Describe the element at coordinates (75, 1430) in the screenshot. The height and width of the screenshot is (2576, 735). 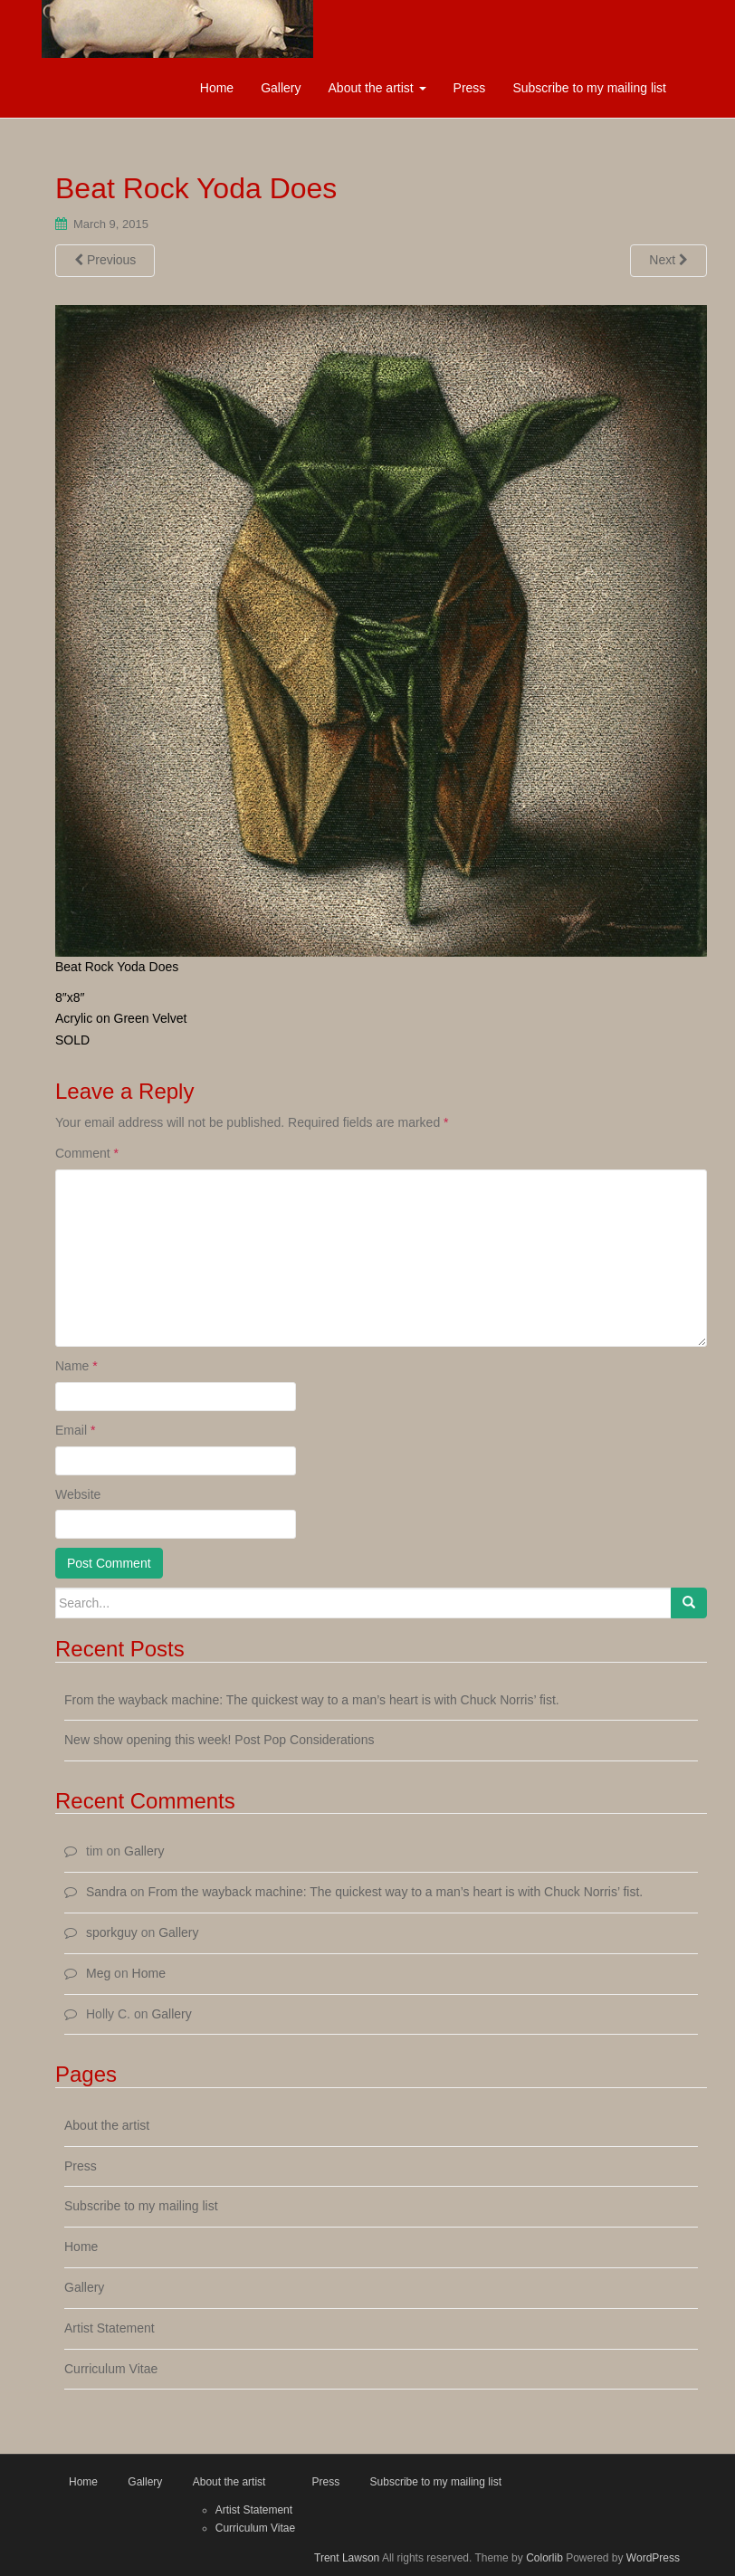
I see `Email` at that location.